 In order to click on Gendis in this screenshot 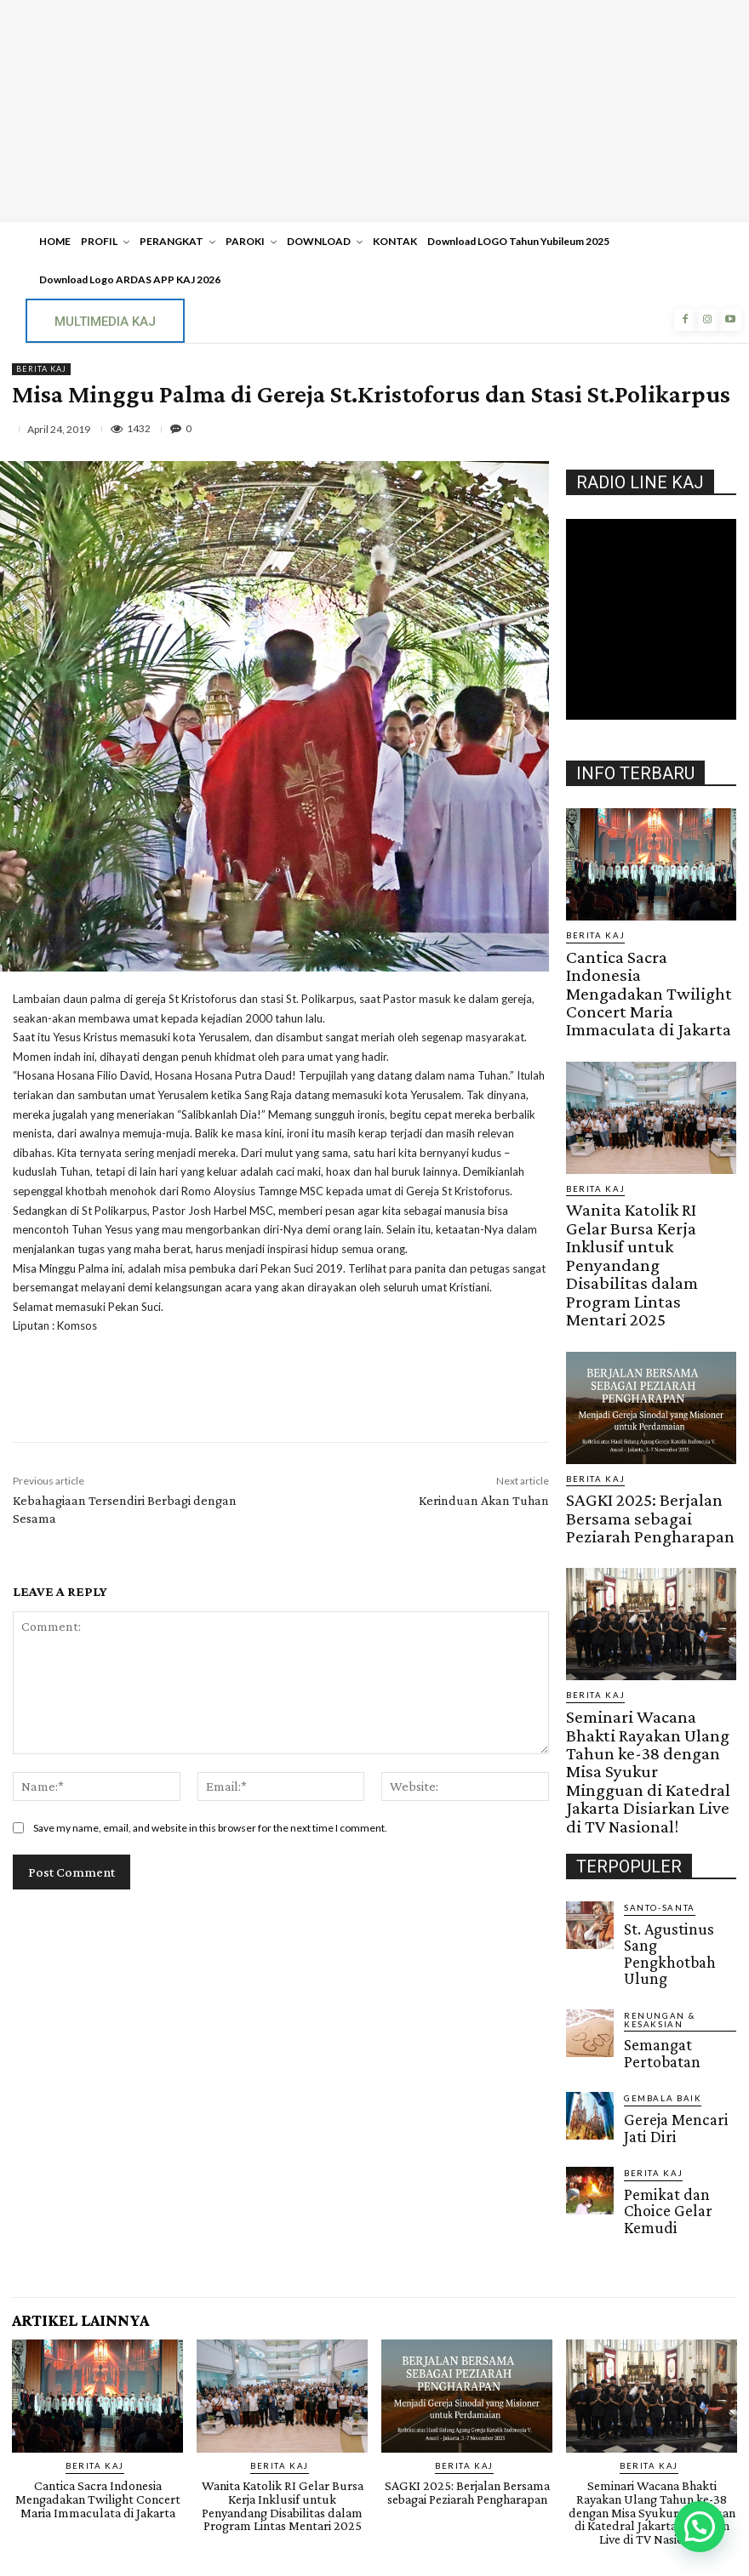, I will do `click(425, 2502)`.